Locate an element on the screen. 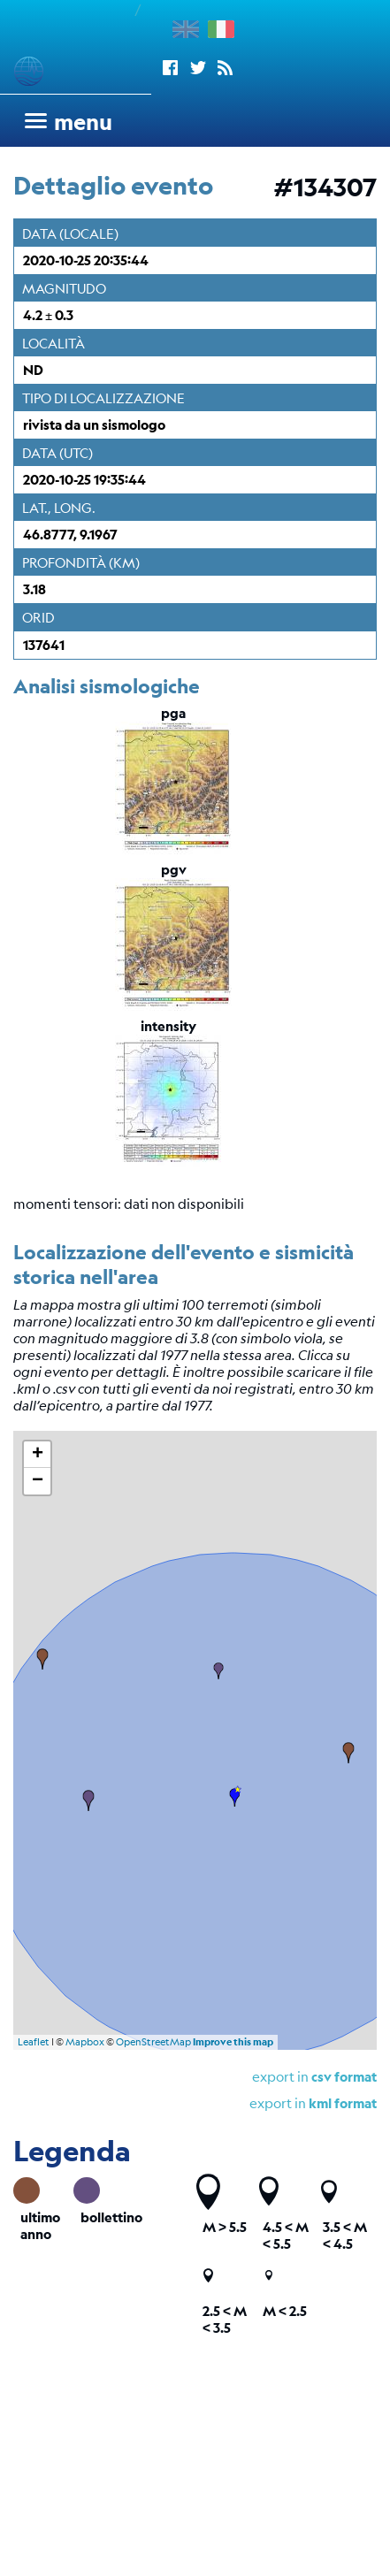 The image size is (390, 2576). − [button] is located at coordinates (37, 1481).